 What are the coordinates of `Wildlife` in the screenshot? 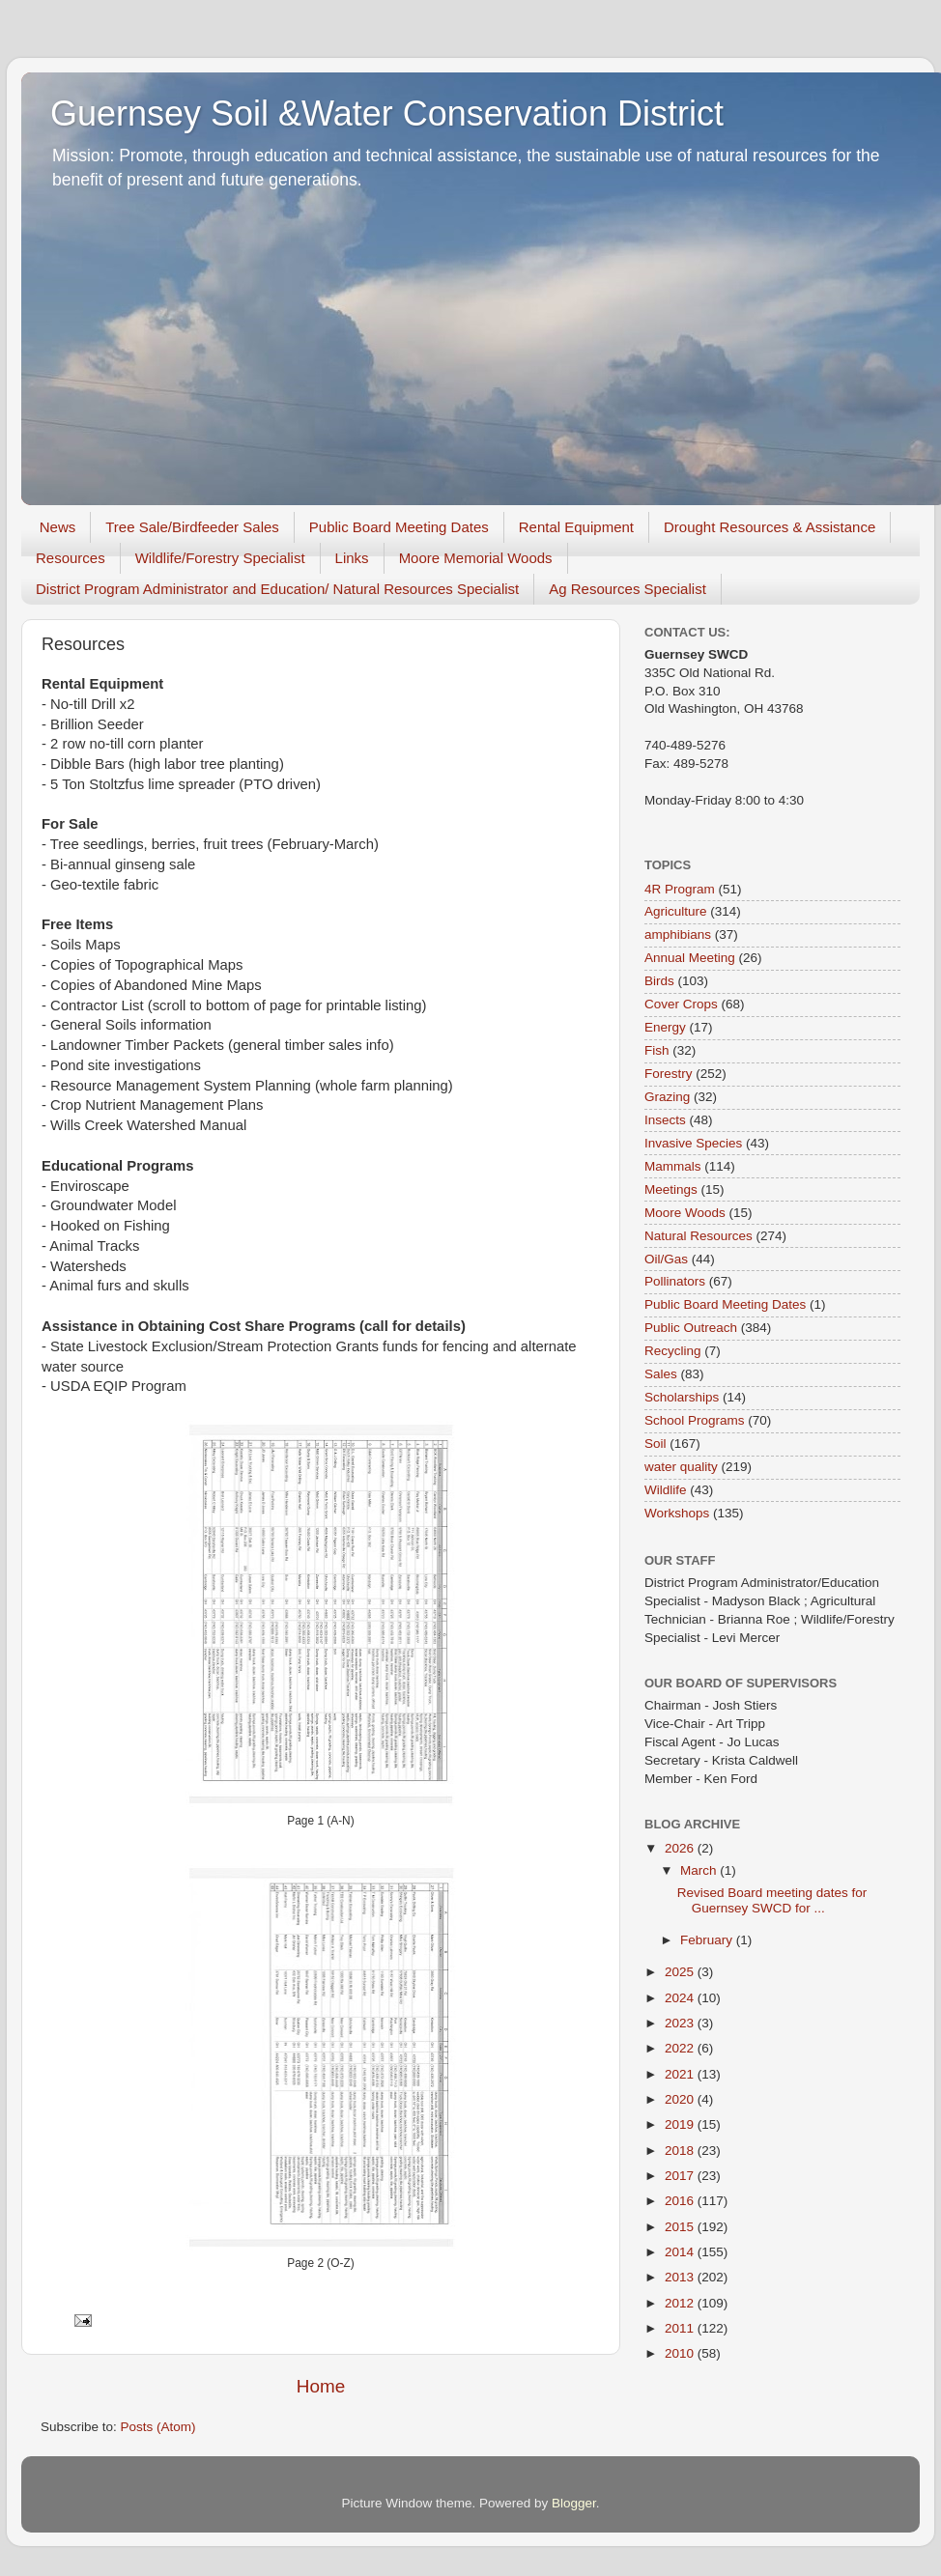 It's located at (665, 1490).